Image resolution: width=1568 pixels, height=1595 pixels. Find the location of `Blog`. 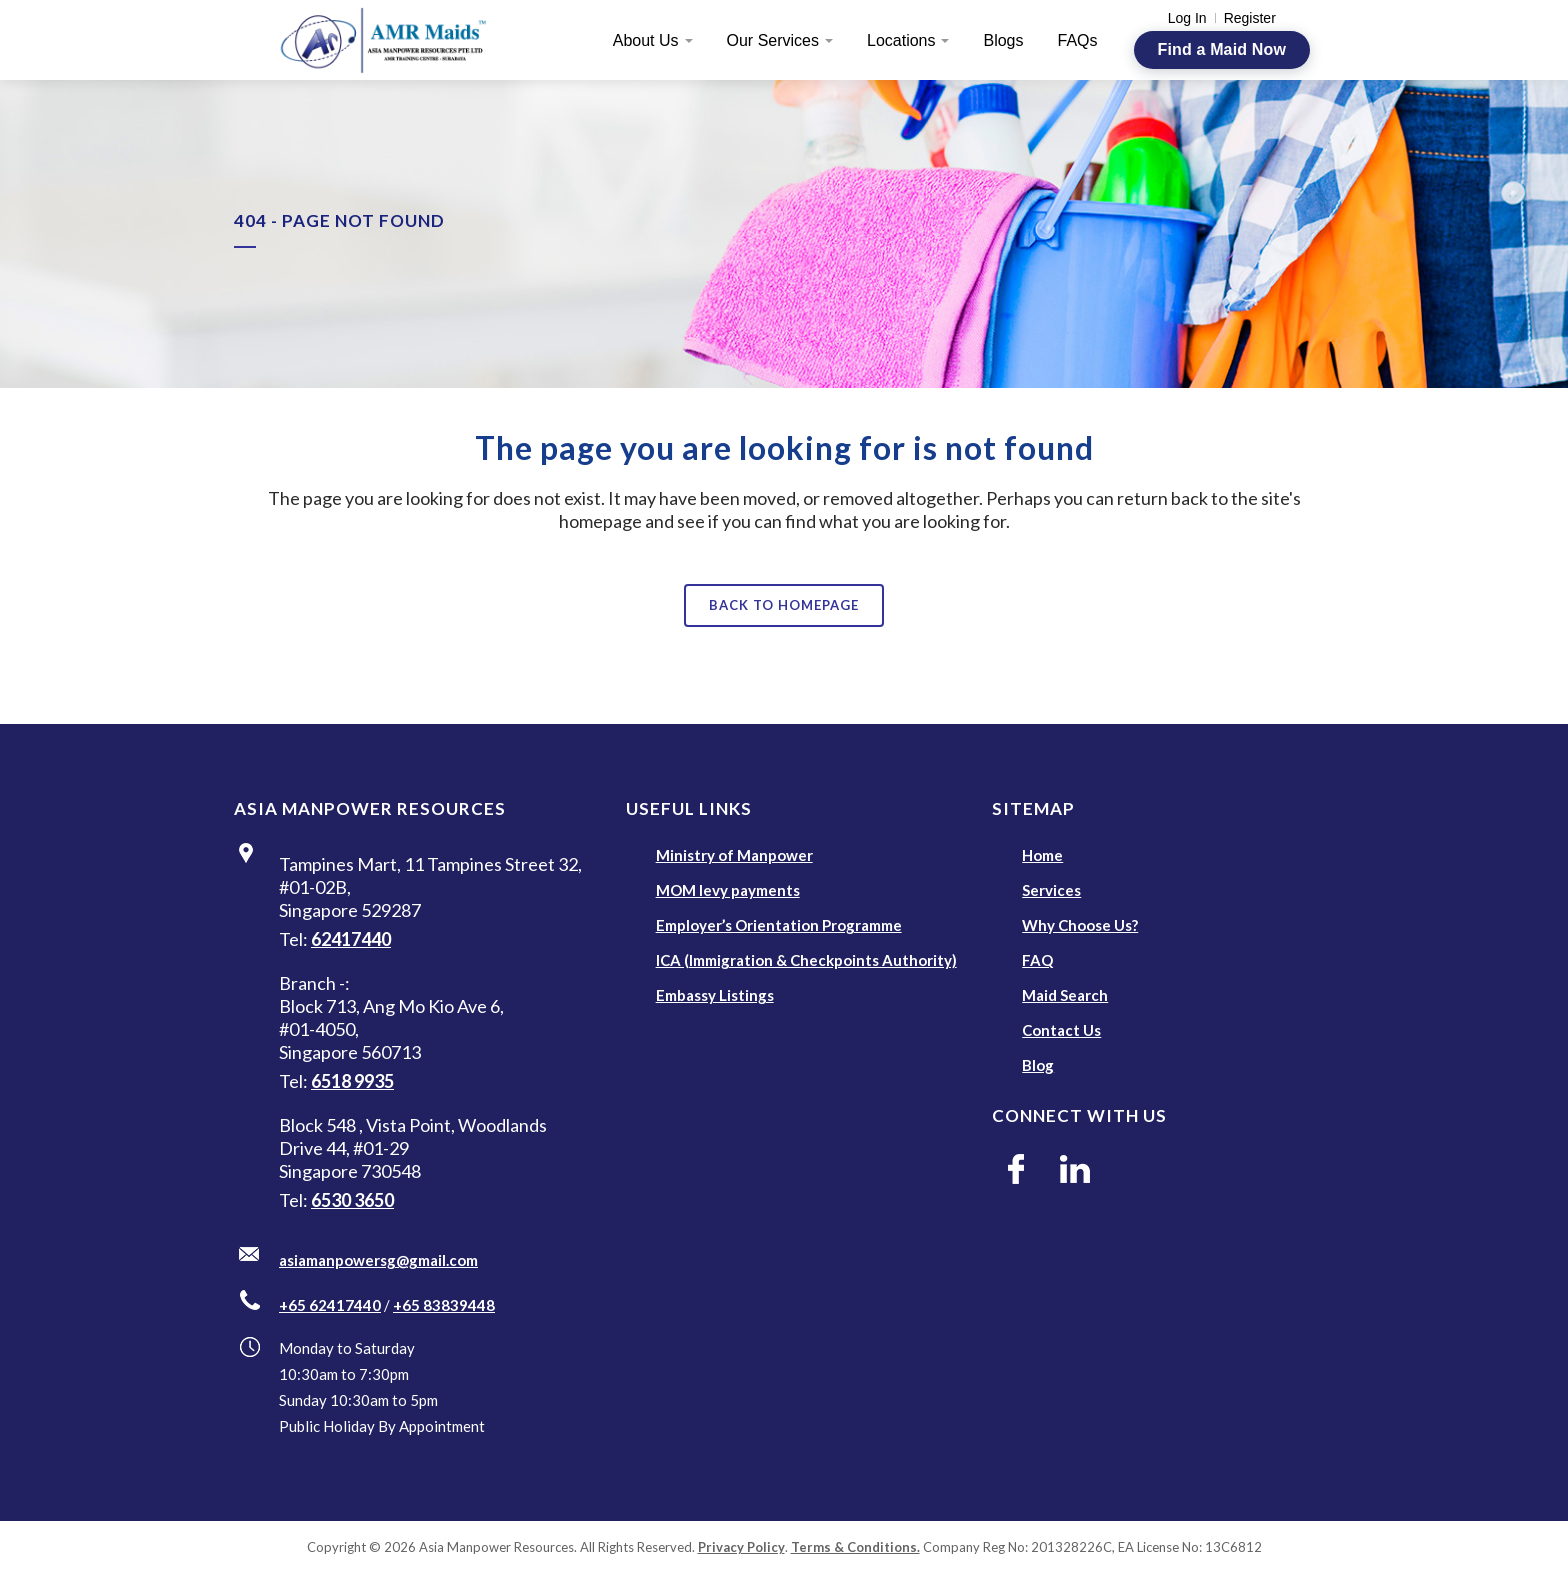

Blog is located at coordinates (1038, 1065).